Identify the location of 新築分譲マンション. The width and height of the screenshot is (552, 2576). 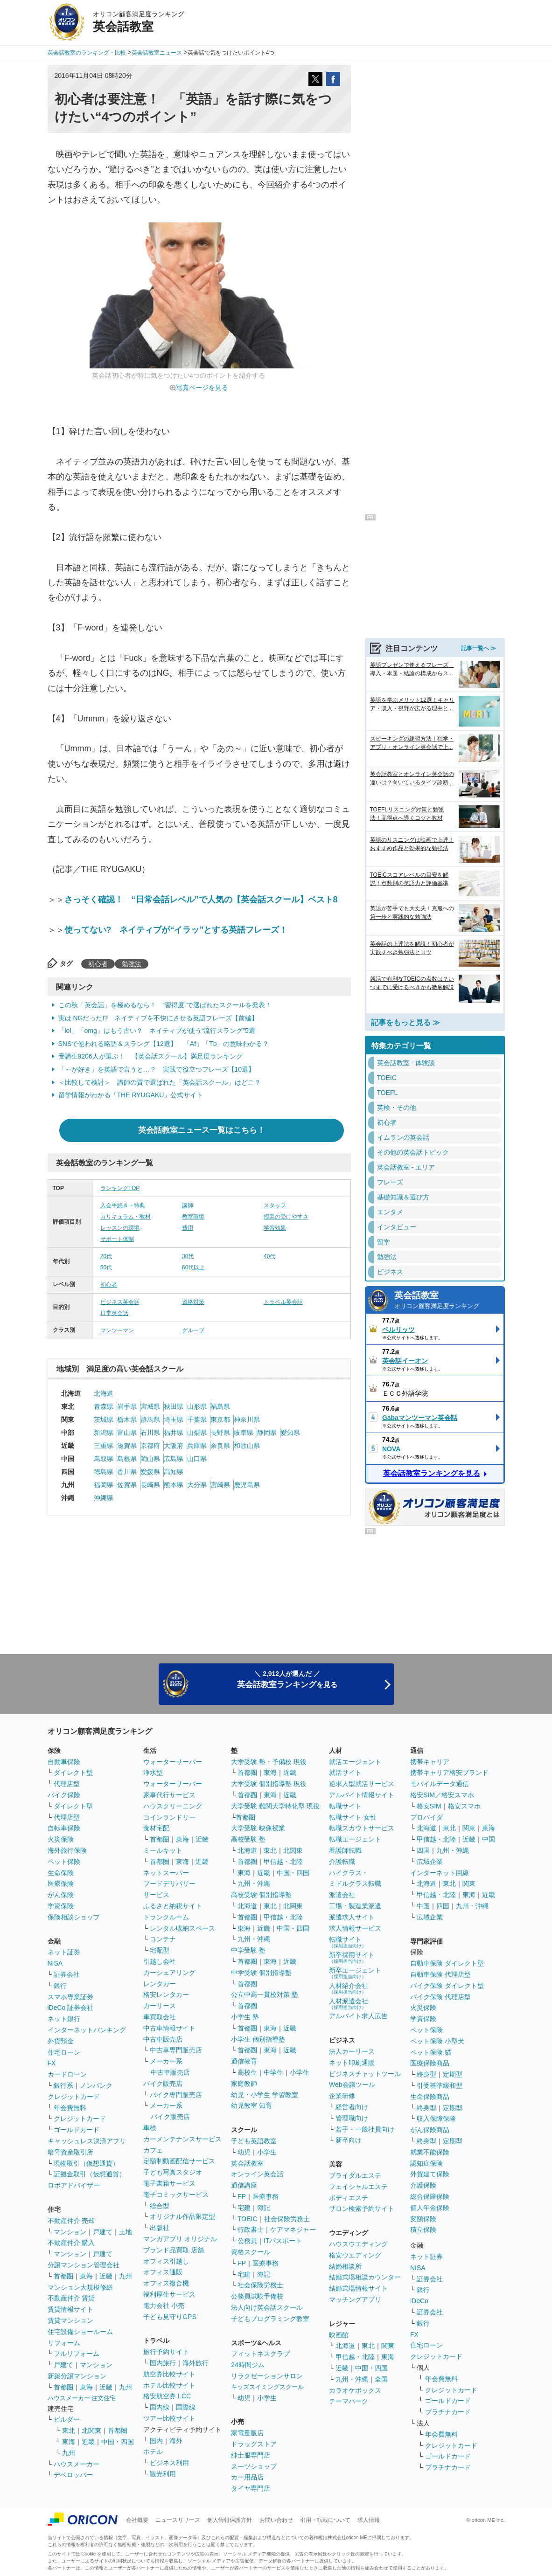
(77, 2376).